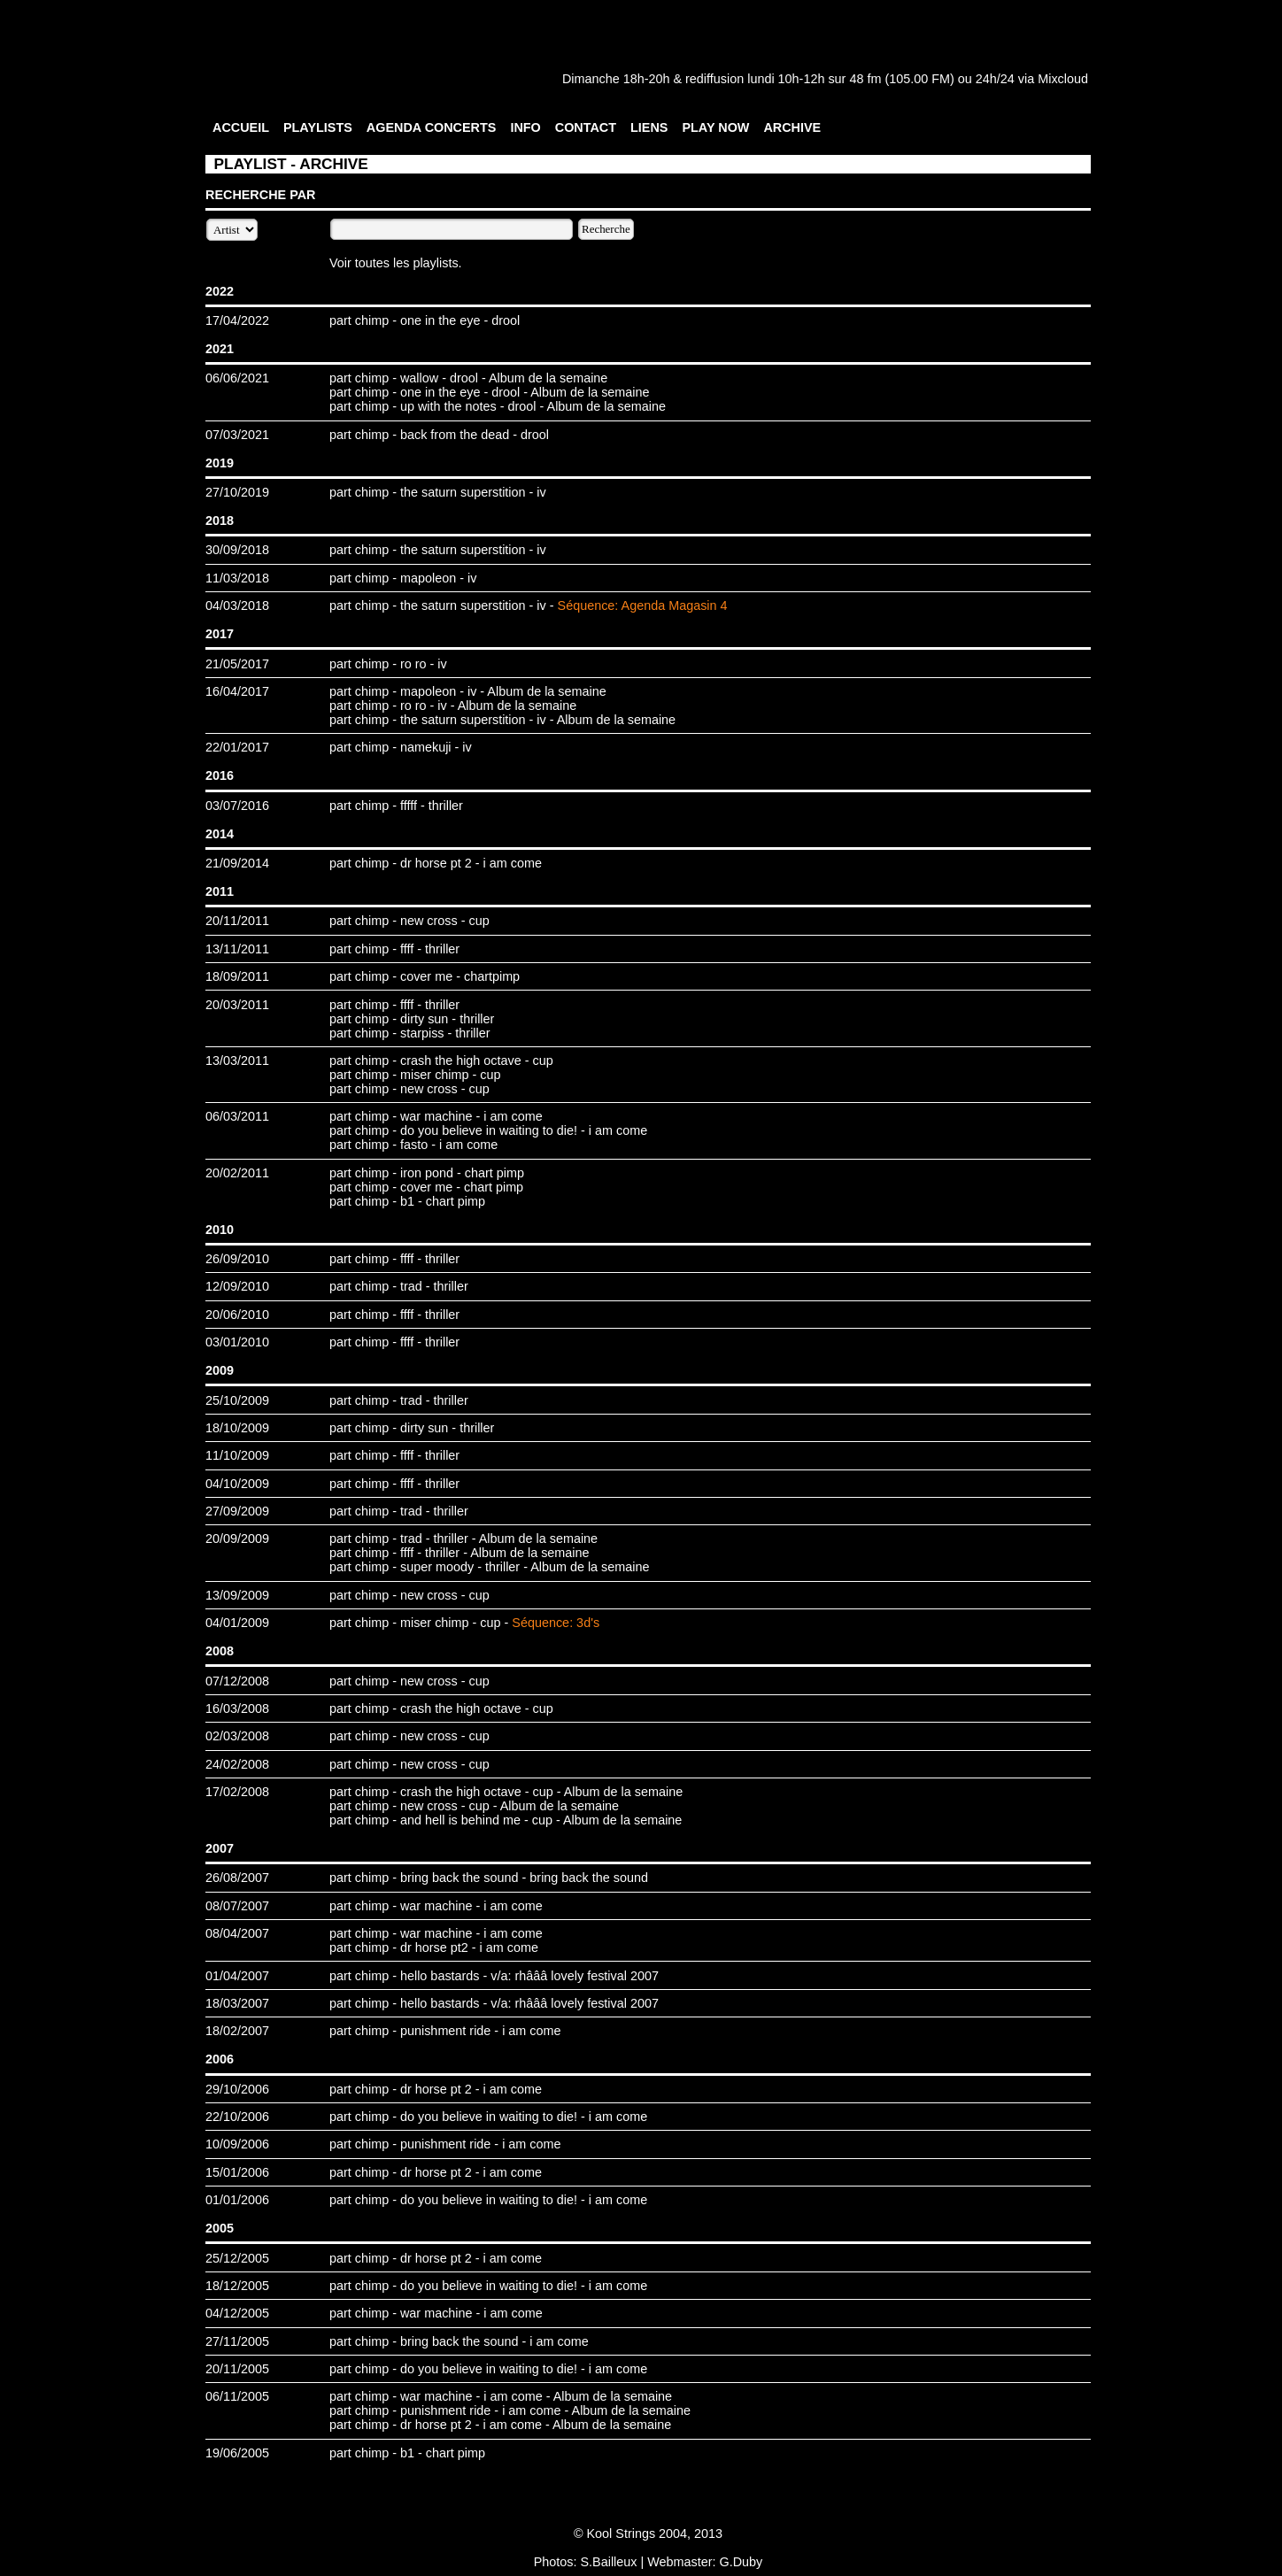 This screenshot has width=1282, height=2576. I want to click on 20/11/2011, so click(237, 921).